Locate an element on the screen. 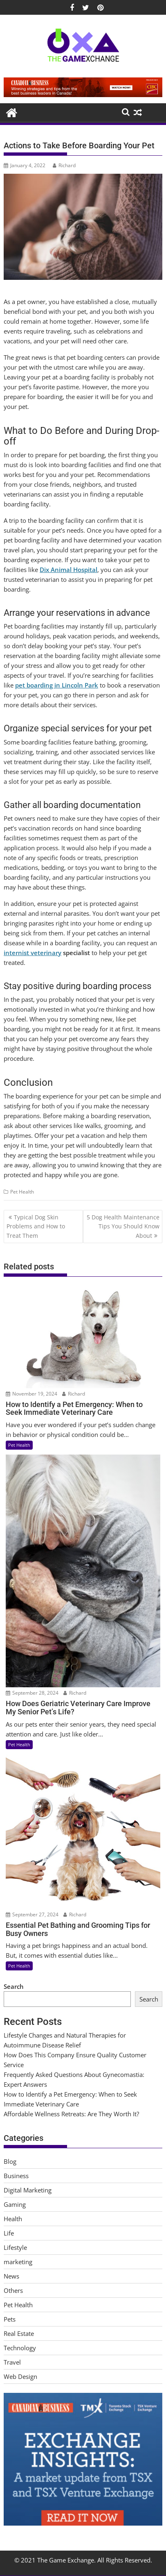 The width and height of the screenshot is (166, 2576). 5 Dog Health Maintenance Tips You Should Know About is located at coordinates (123, 1226).